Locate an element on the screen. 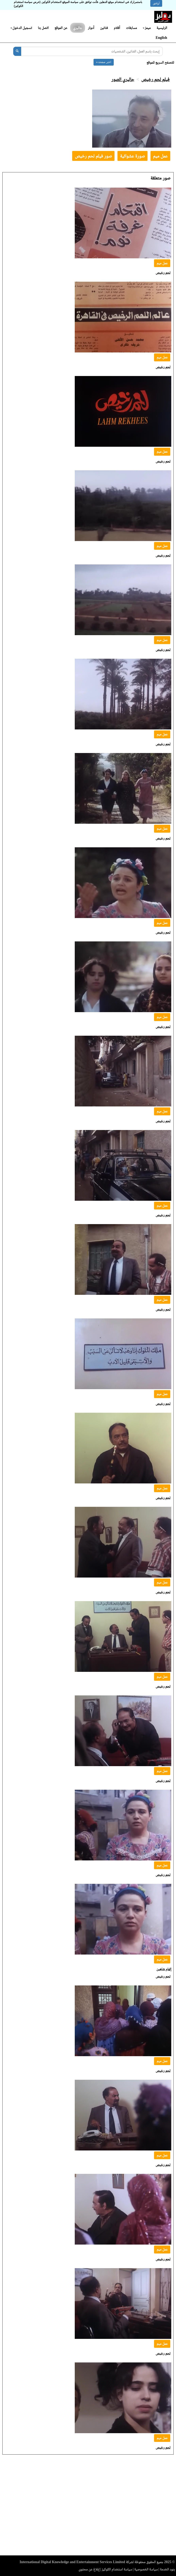 The width and height of the screenshot is (176, 2576). English is located at coordinates (161, 38).